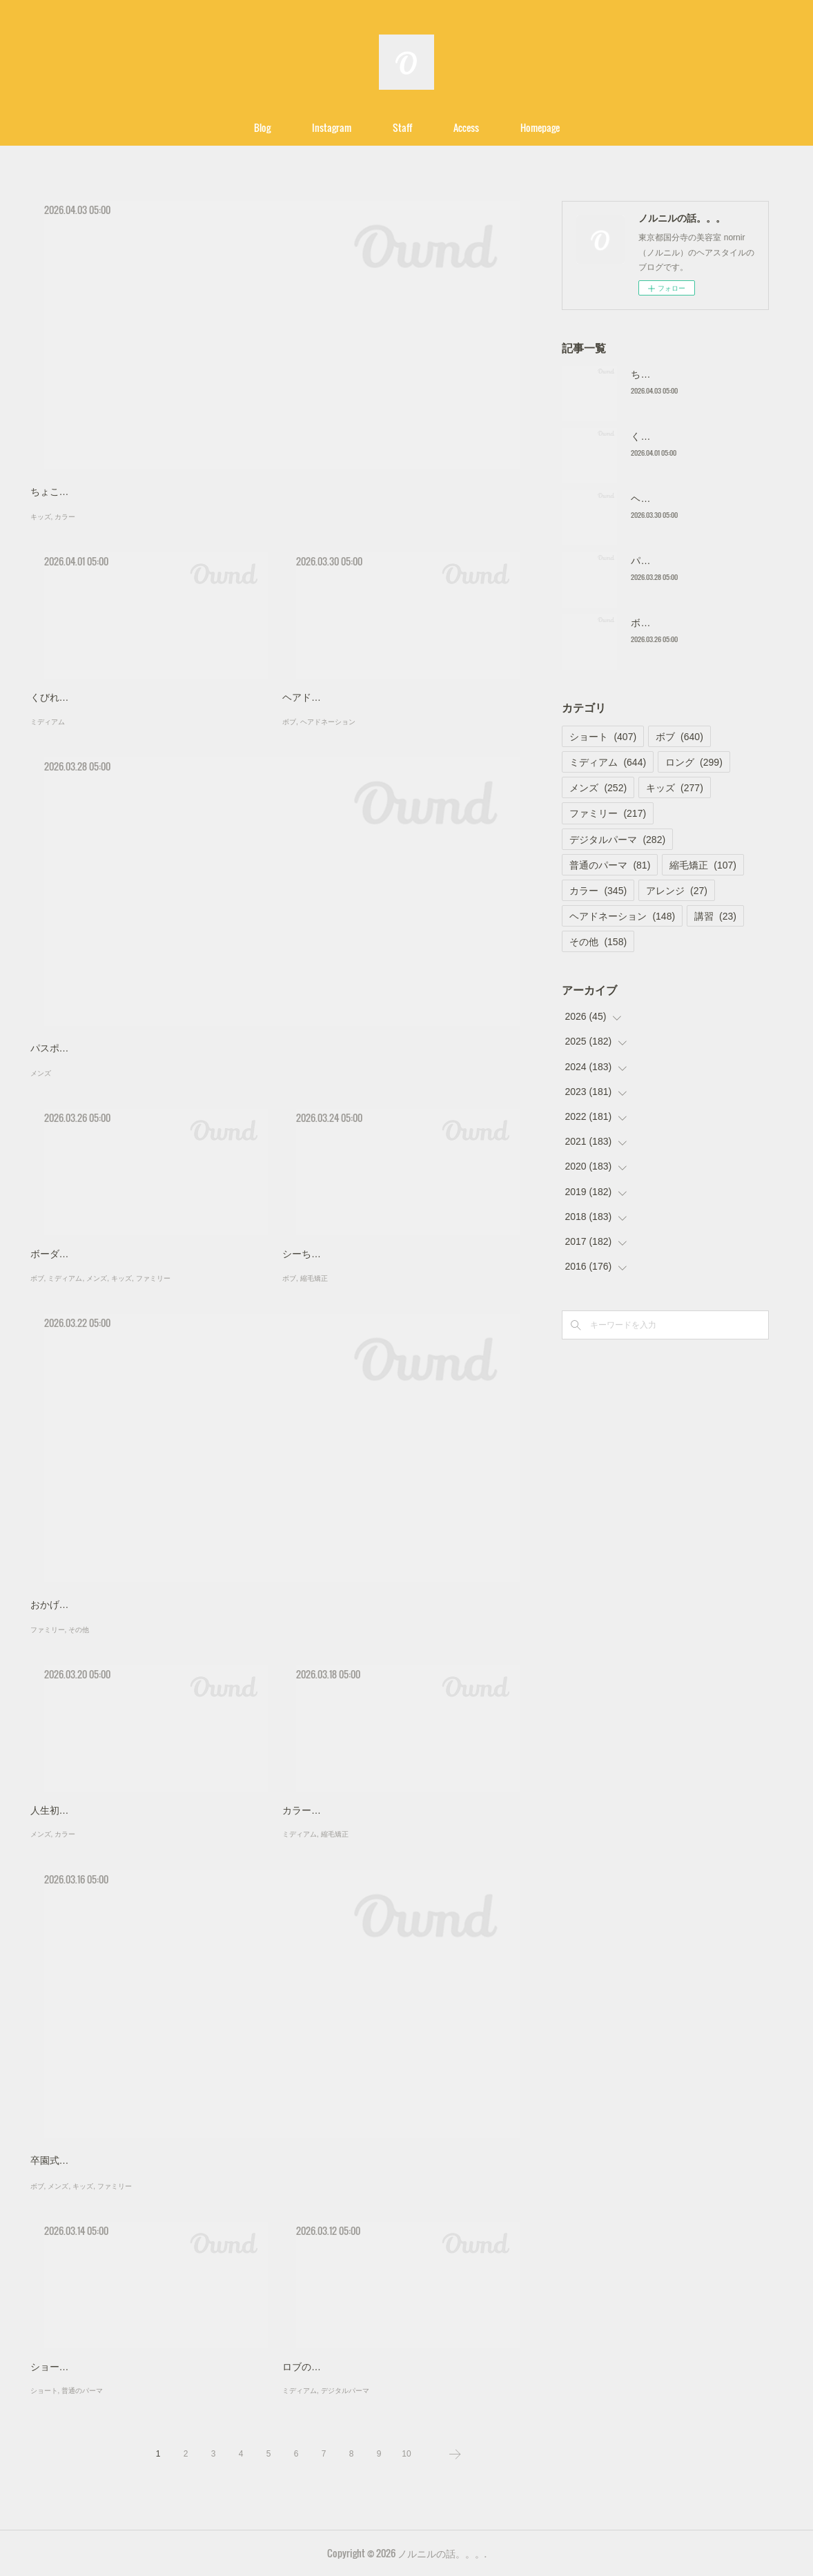  I want to click on 講習, so click(715, 916).